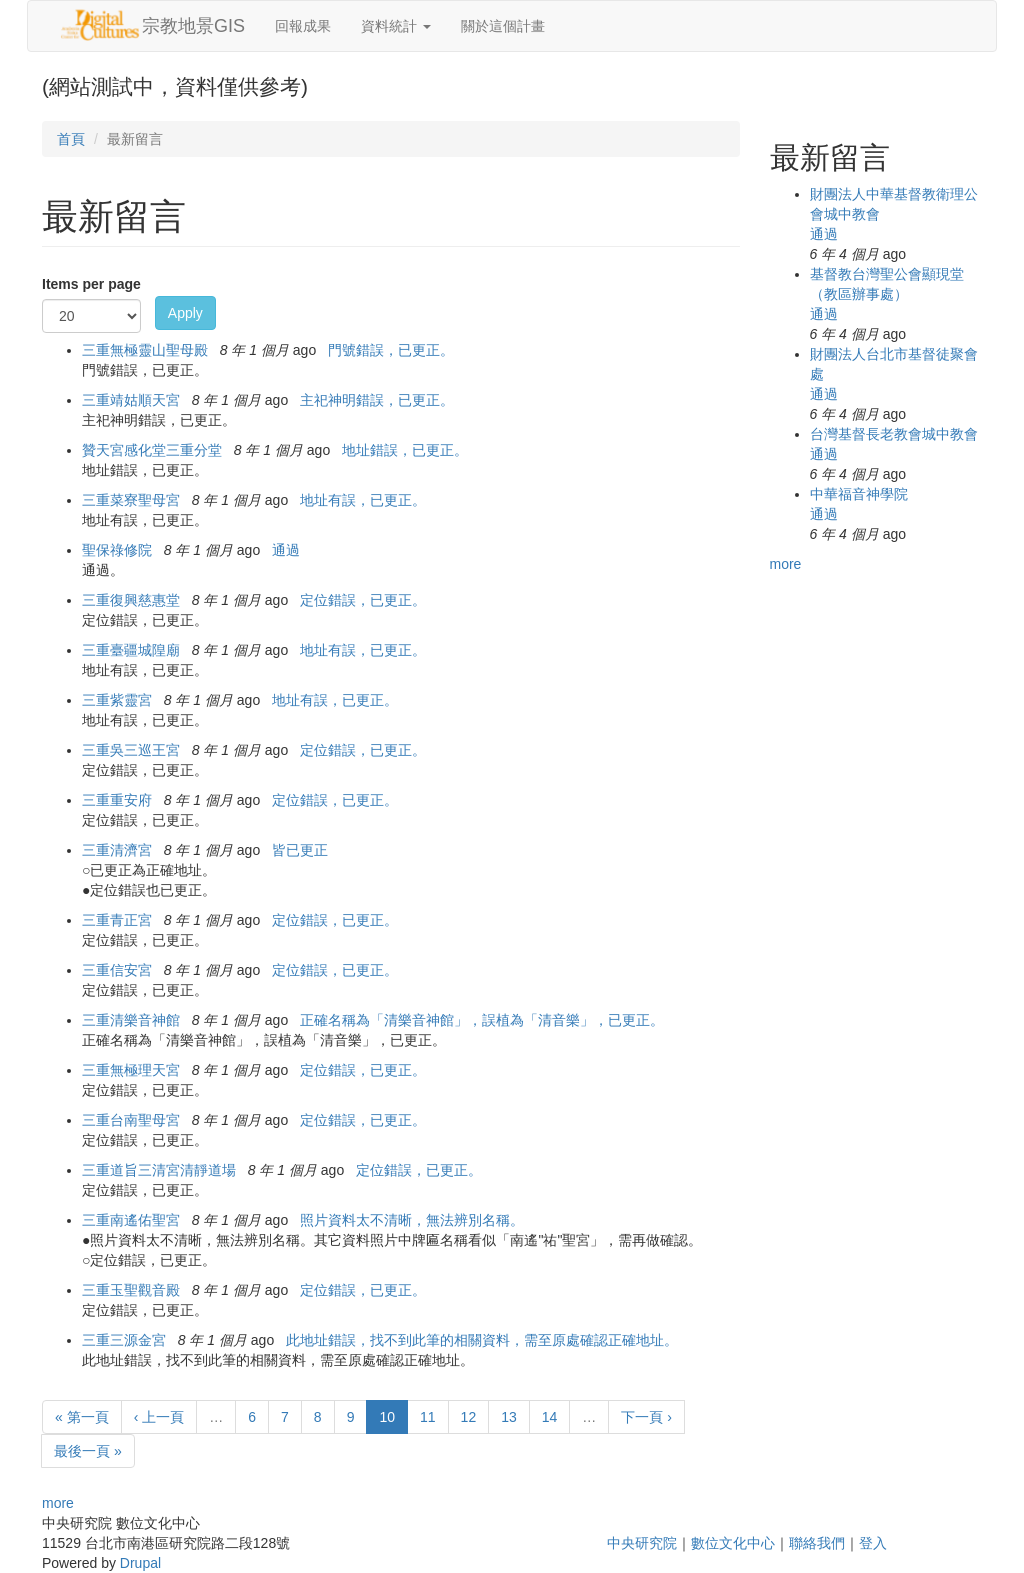 The image size is (1024, 1573). What do you see at coordinates (131, 1020) in the screenshot?
I see `三重清樂音神館` at bounding box center [131, 1020].